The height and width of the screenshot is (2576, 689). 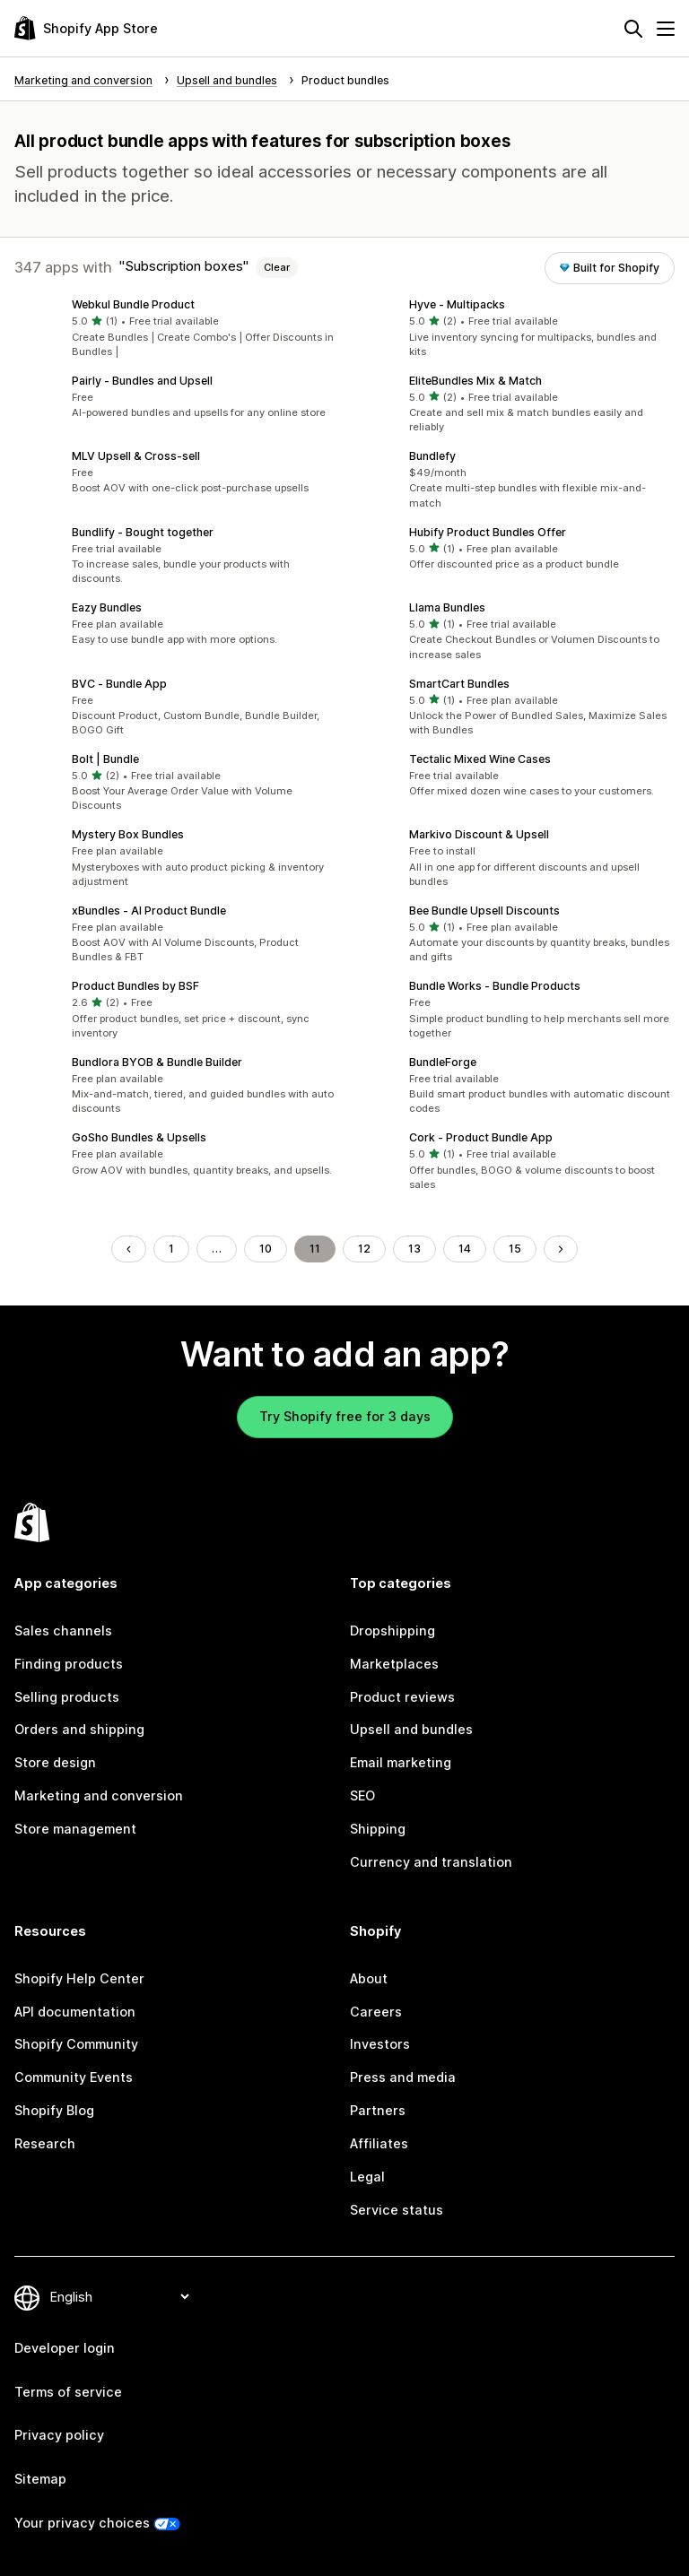 I want to click on Upsell and bundles, so click(x=411, y=1729).